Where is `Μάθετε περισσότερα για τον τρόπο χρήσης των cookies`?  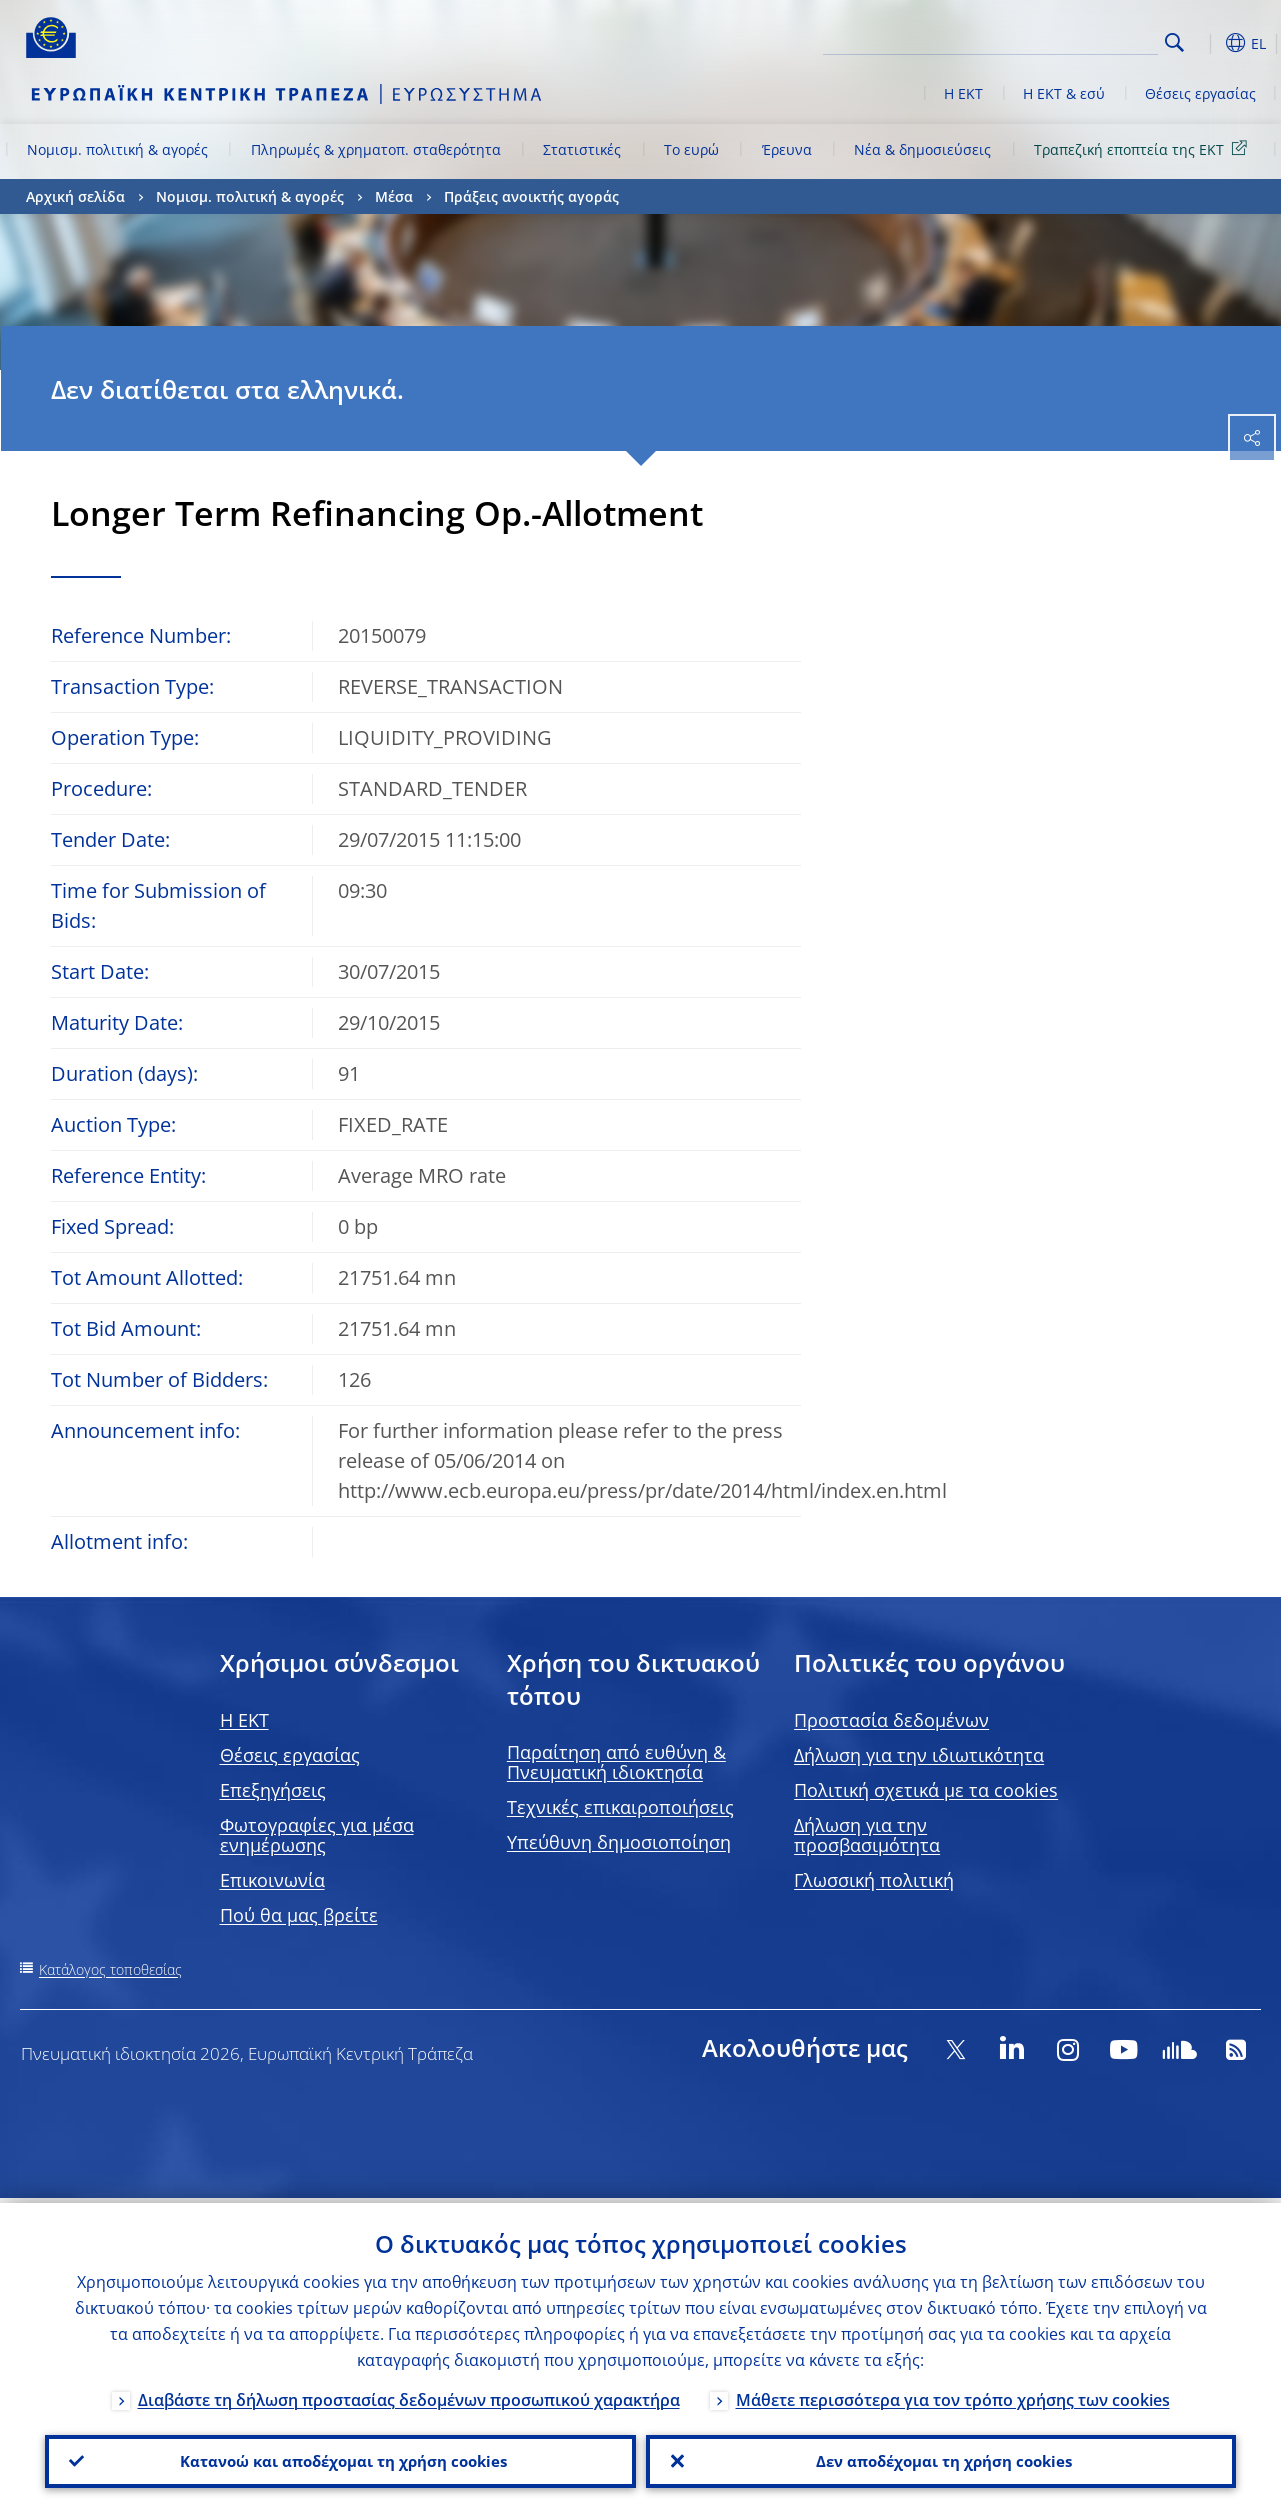
Μάθετε περισσότερα για τον τρόπο χρήσης των cookies is located at coordinates (953, 2395).